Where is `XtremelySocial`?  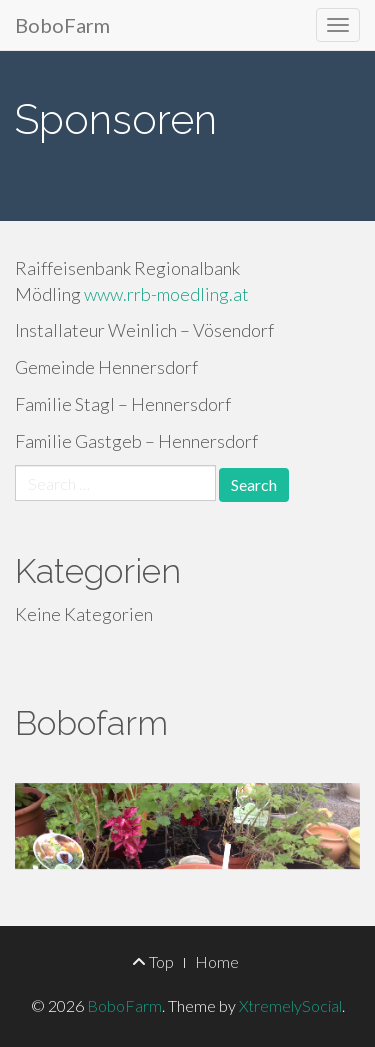 XtremelySocial is located at coordinates (290, 1005).